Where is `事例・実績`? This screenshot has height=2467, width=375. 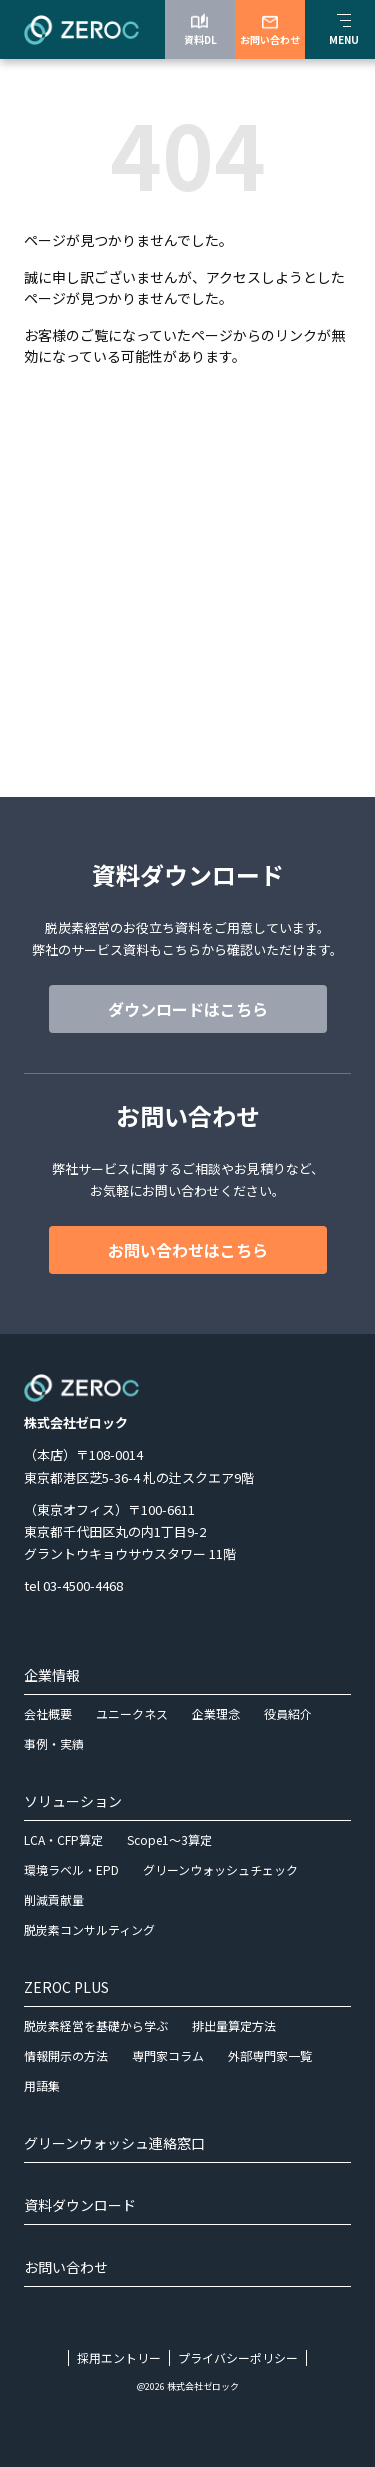 事例・実績 is located at coordinates (54, 1743).